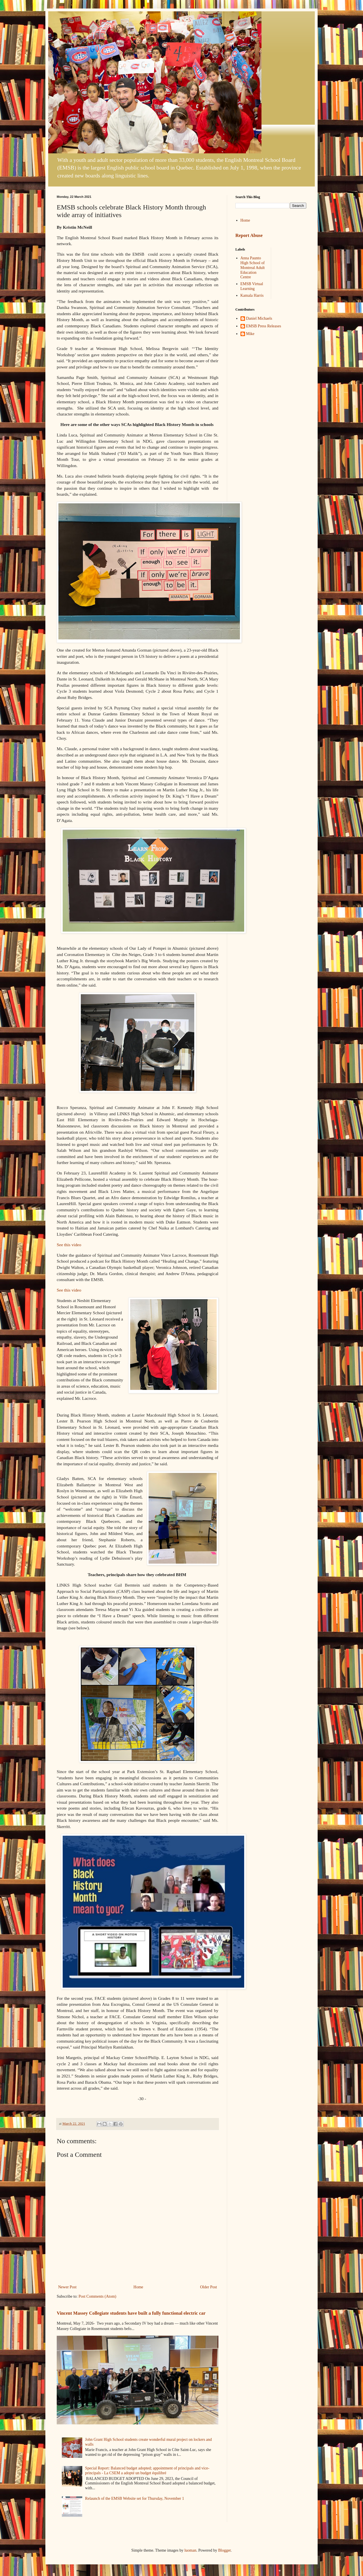 Image resolution: width=363 pixels, height=2576 pixels. Describe the element at coordinates (97, 2296) in the screenshot. I see `Post Comments (Atom)` at that location.